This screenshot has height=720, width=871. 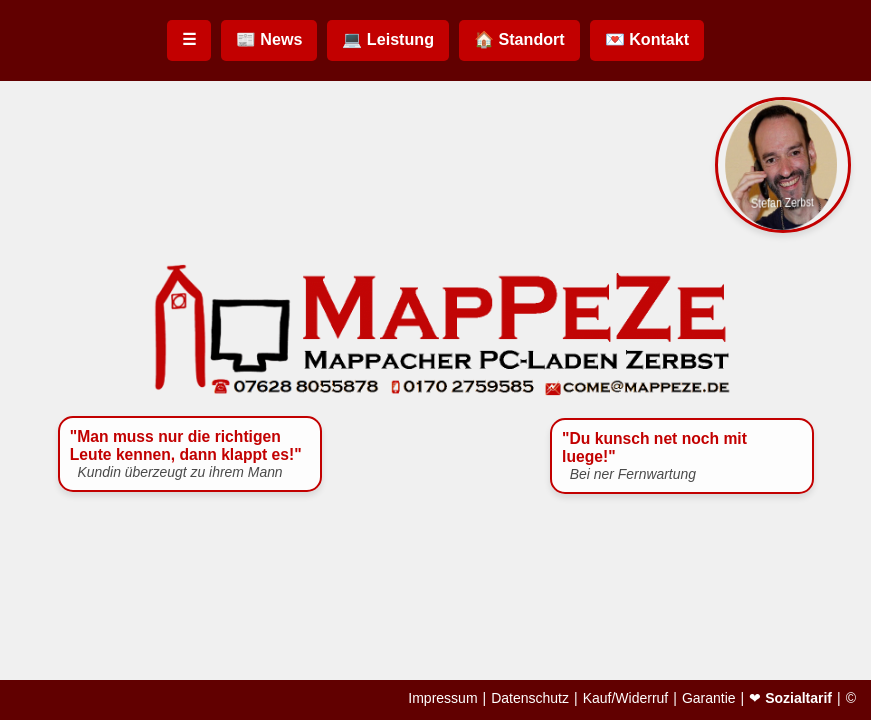 I want to click on Kauf/Widerruf, so click(x=626, y=698).